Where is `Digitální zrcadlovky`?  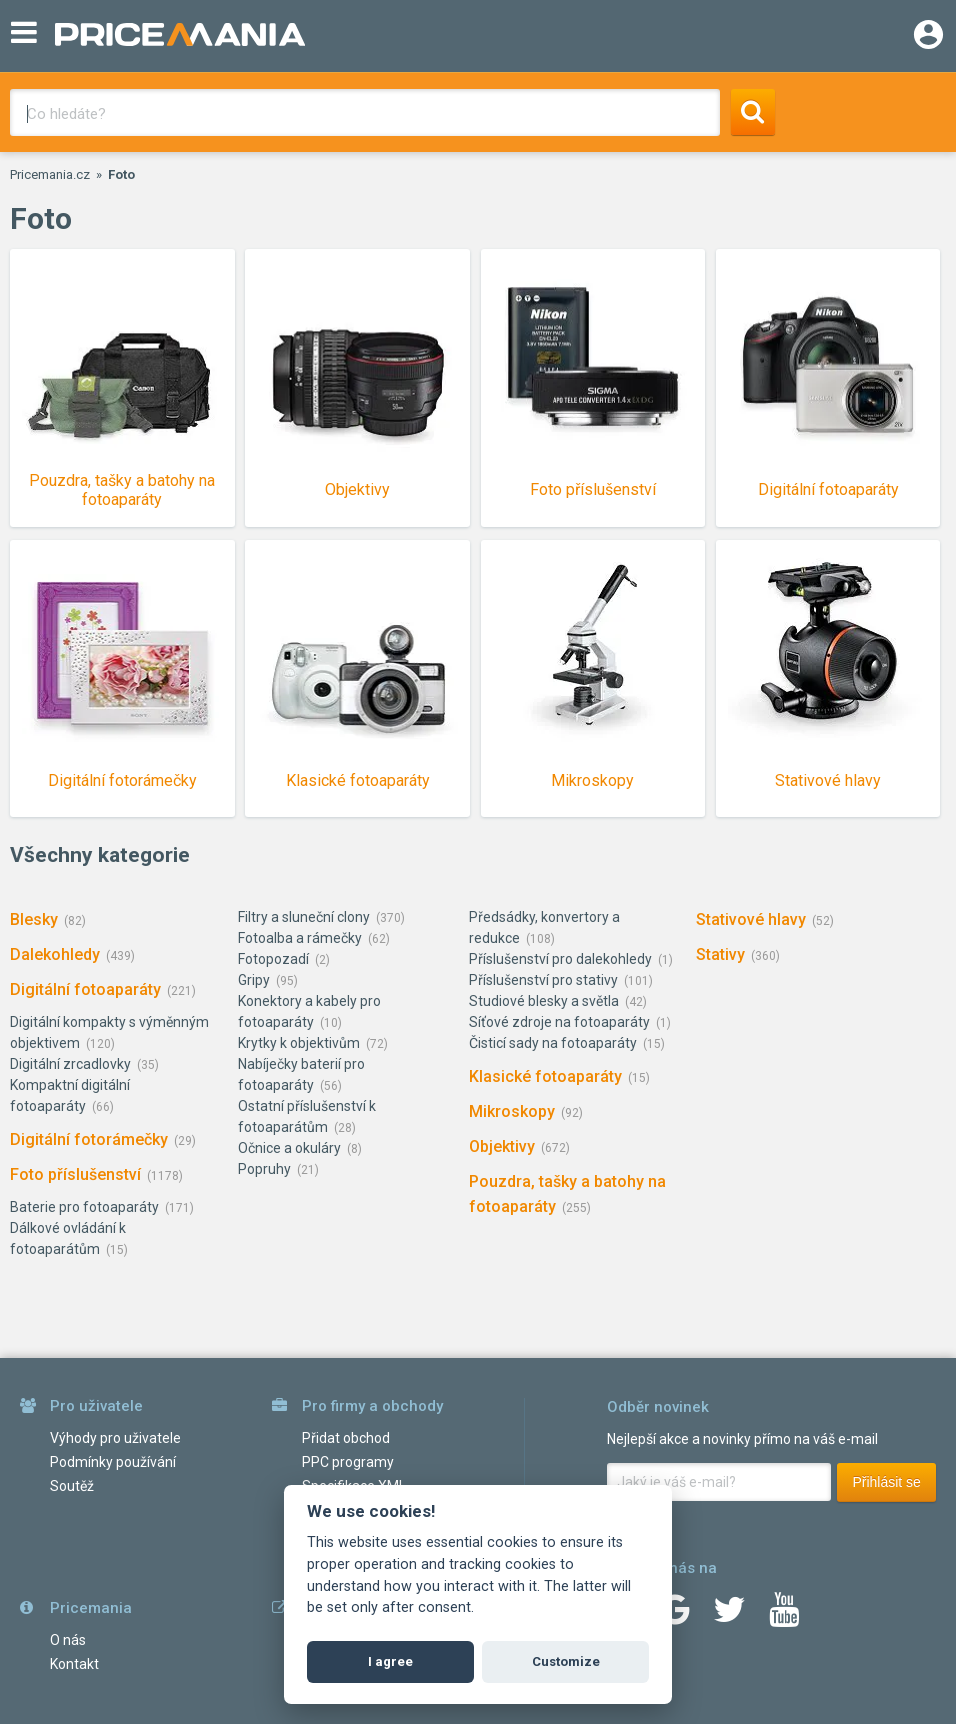 Digitální zrcadlovky is located at coordinates (70, 1064).